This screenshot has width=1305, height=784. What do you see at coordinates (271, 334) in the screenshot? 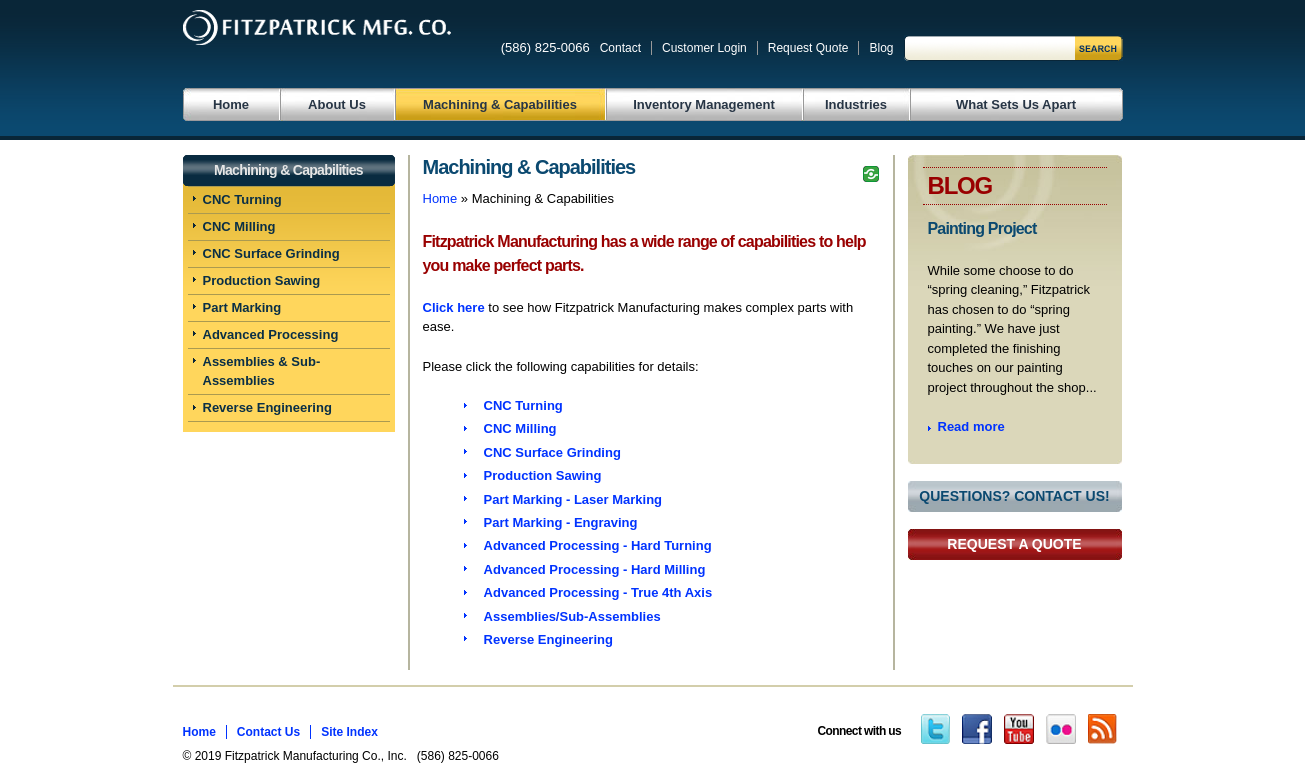
I see `Advanced Processing` at bounding box center [271, 334].